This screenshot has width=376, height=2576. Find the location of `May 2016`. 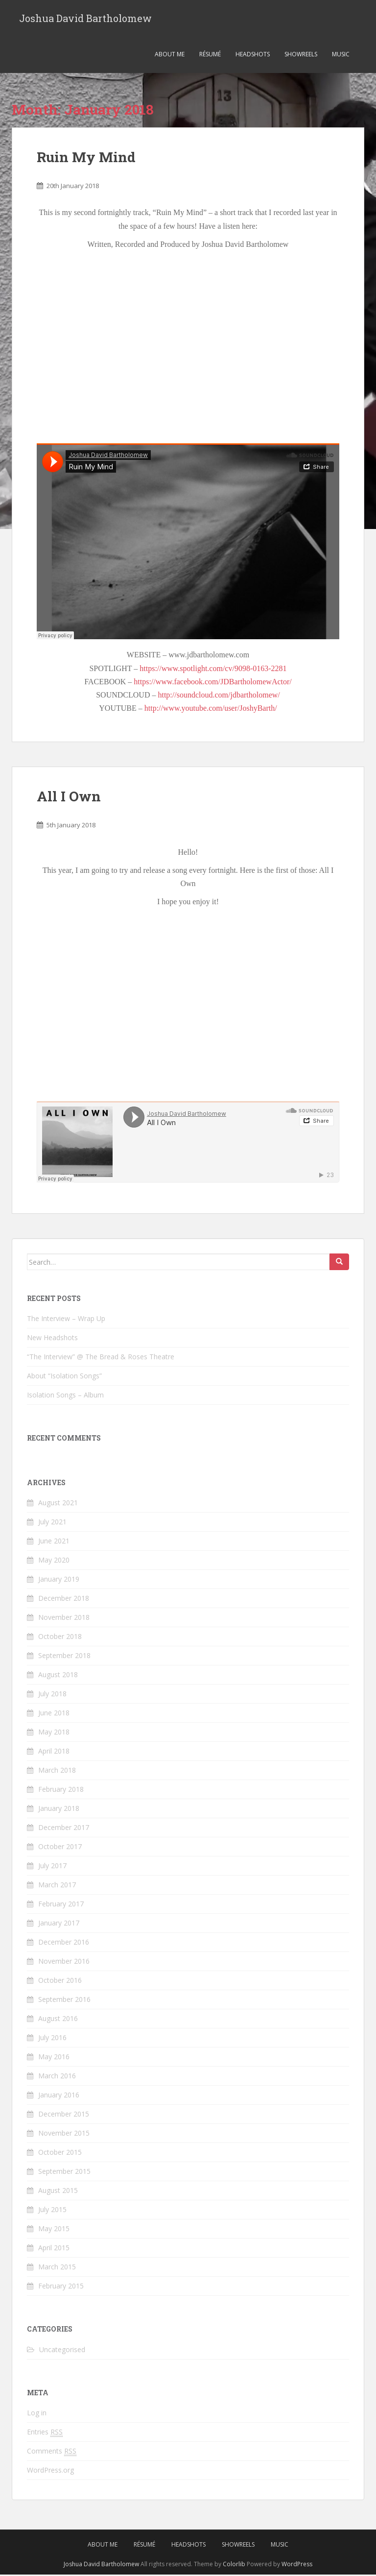

May 2016 is located at coordinates (54, 2058).